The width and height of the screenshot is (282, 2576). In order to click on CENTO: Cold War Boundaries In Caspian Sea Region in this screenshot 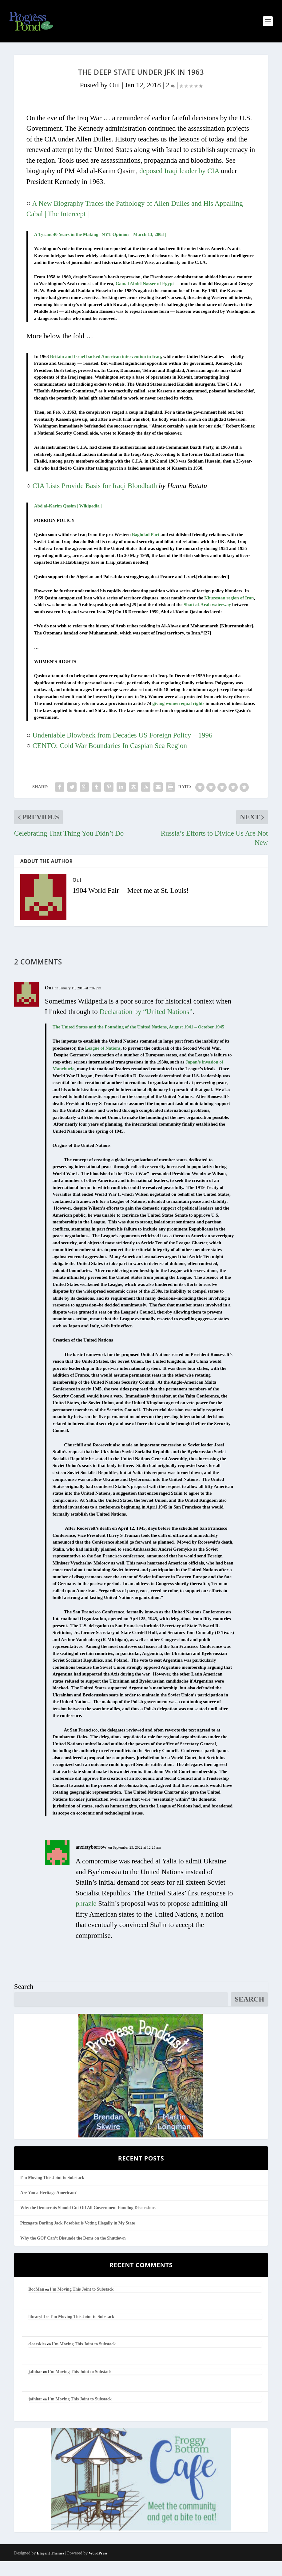, I will do `click(110, 760)`.